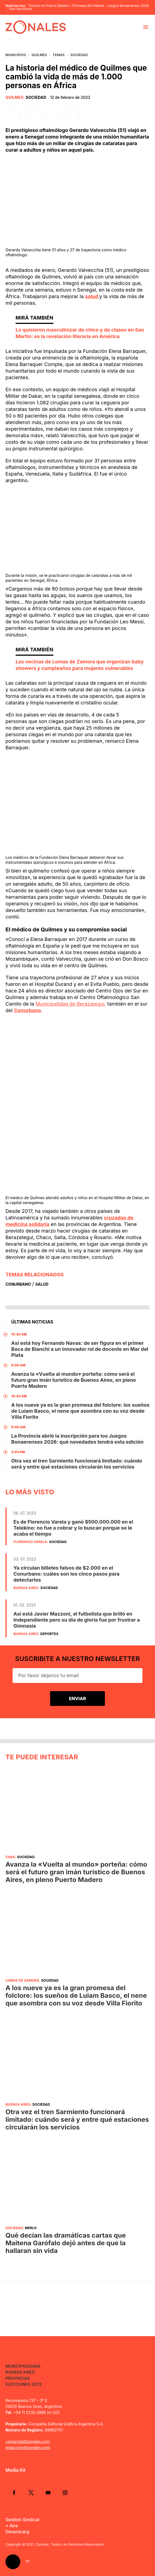 The width and height of the screenshot is (155, 2576). What do you see at coordinates (65, 2492) in the screenshot?
I see `Instagram` at bounding box center [65, 2492].